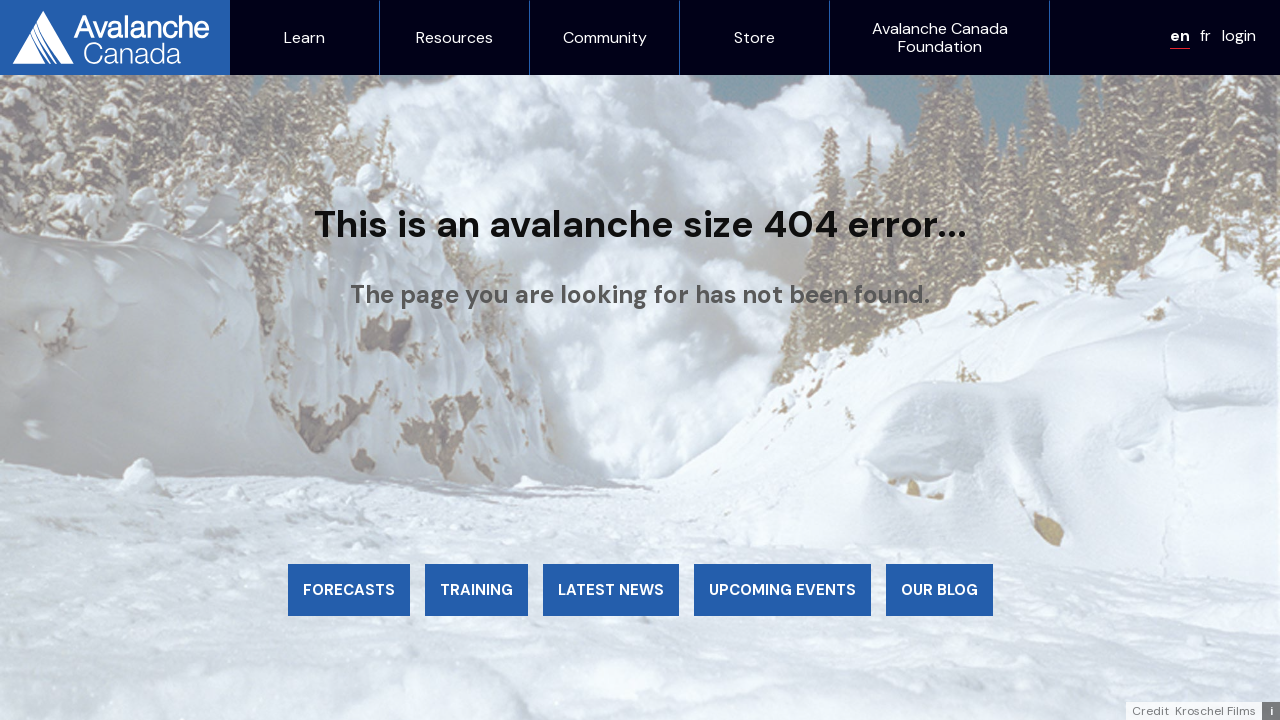 The width and height of the screenshot is (1280, 720). Describe the element at coordinates (1205, 35) in the screenshot. I see `fr` at that location.